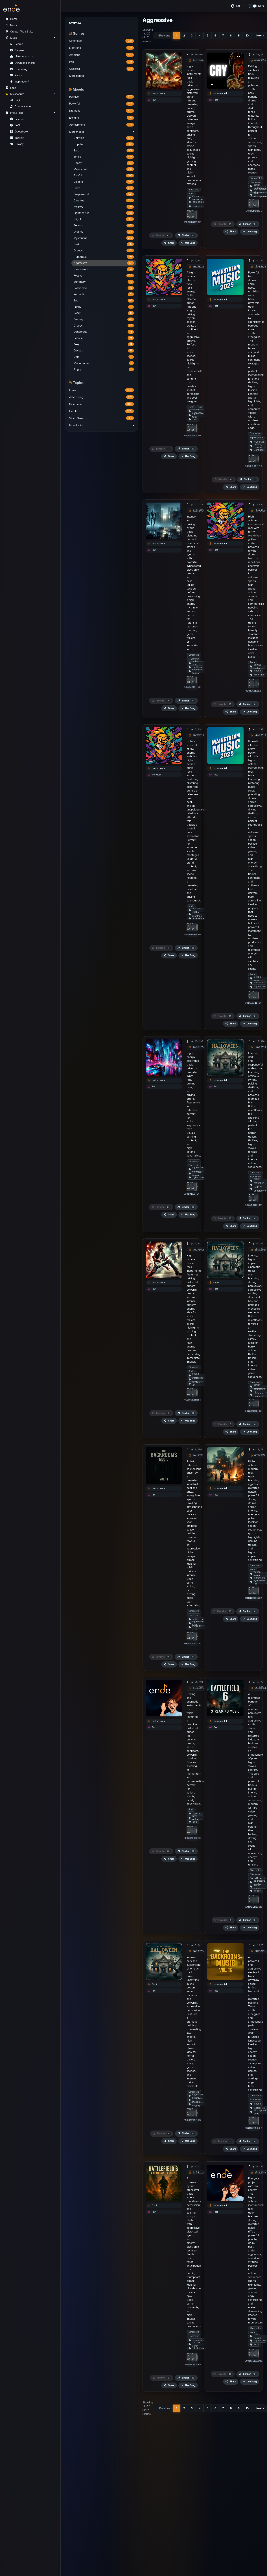 The height and width of the screenshot is (2576, 267). I want to click on 7 [Go to page 7], so click(223, 35).